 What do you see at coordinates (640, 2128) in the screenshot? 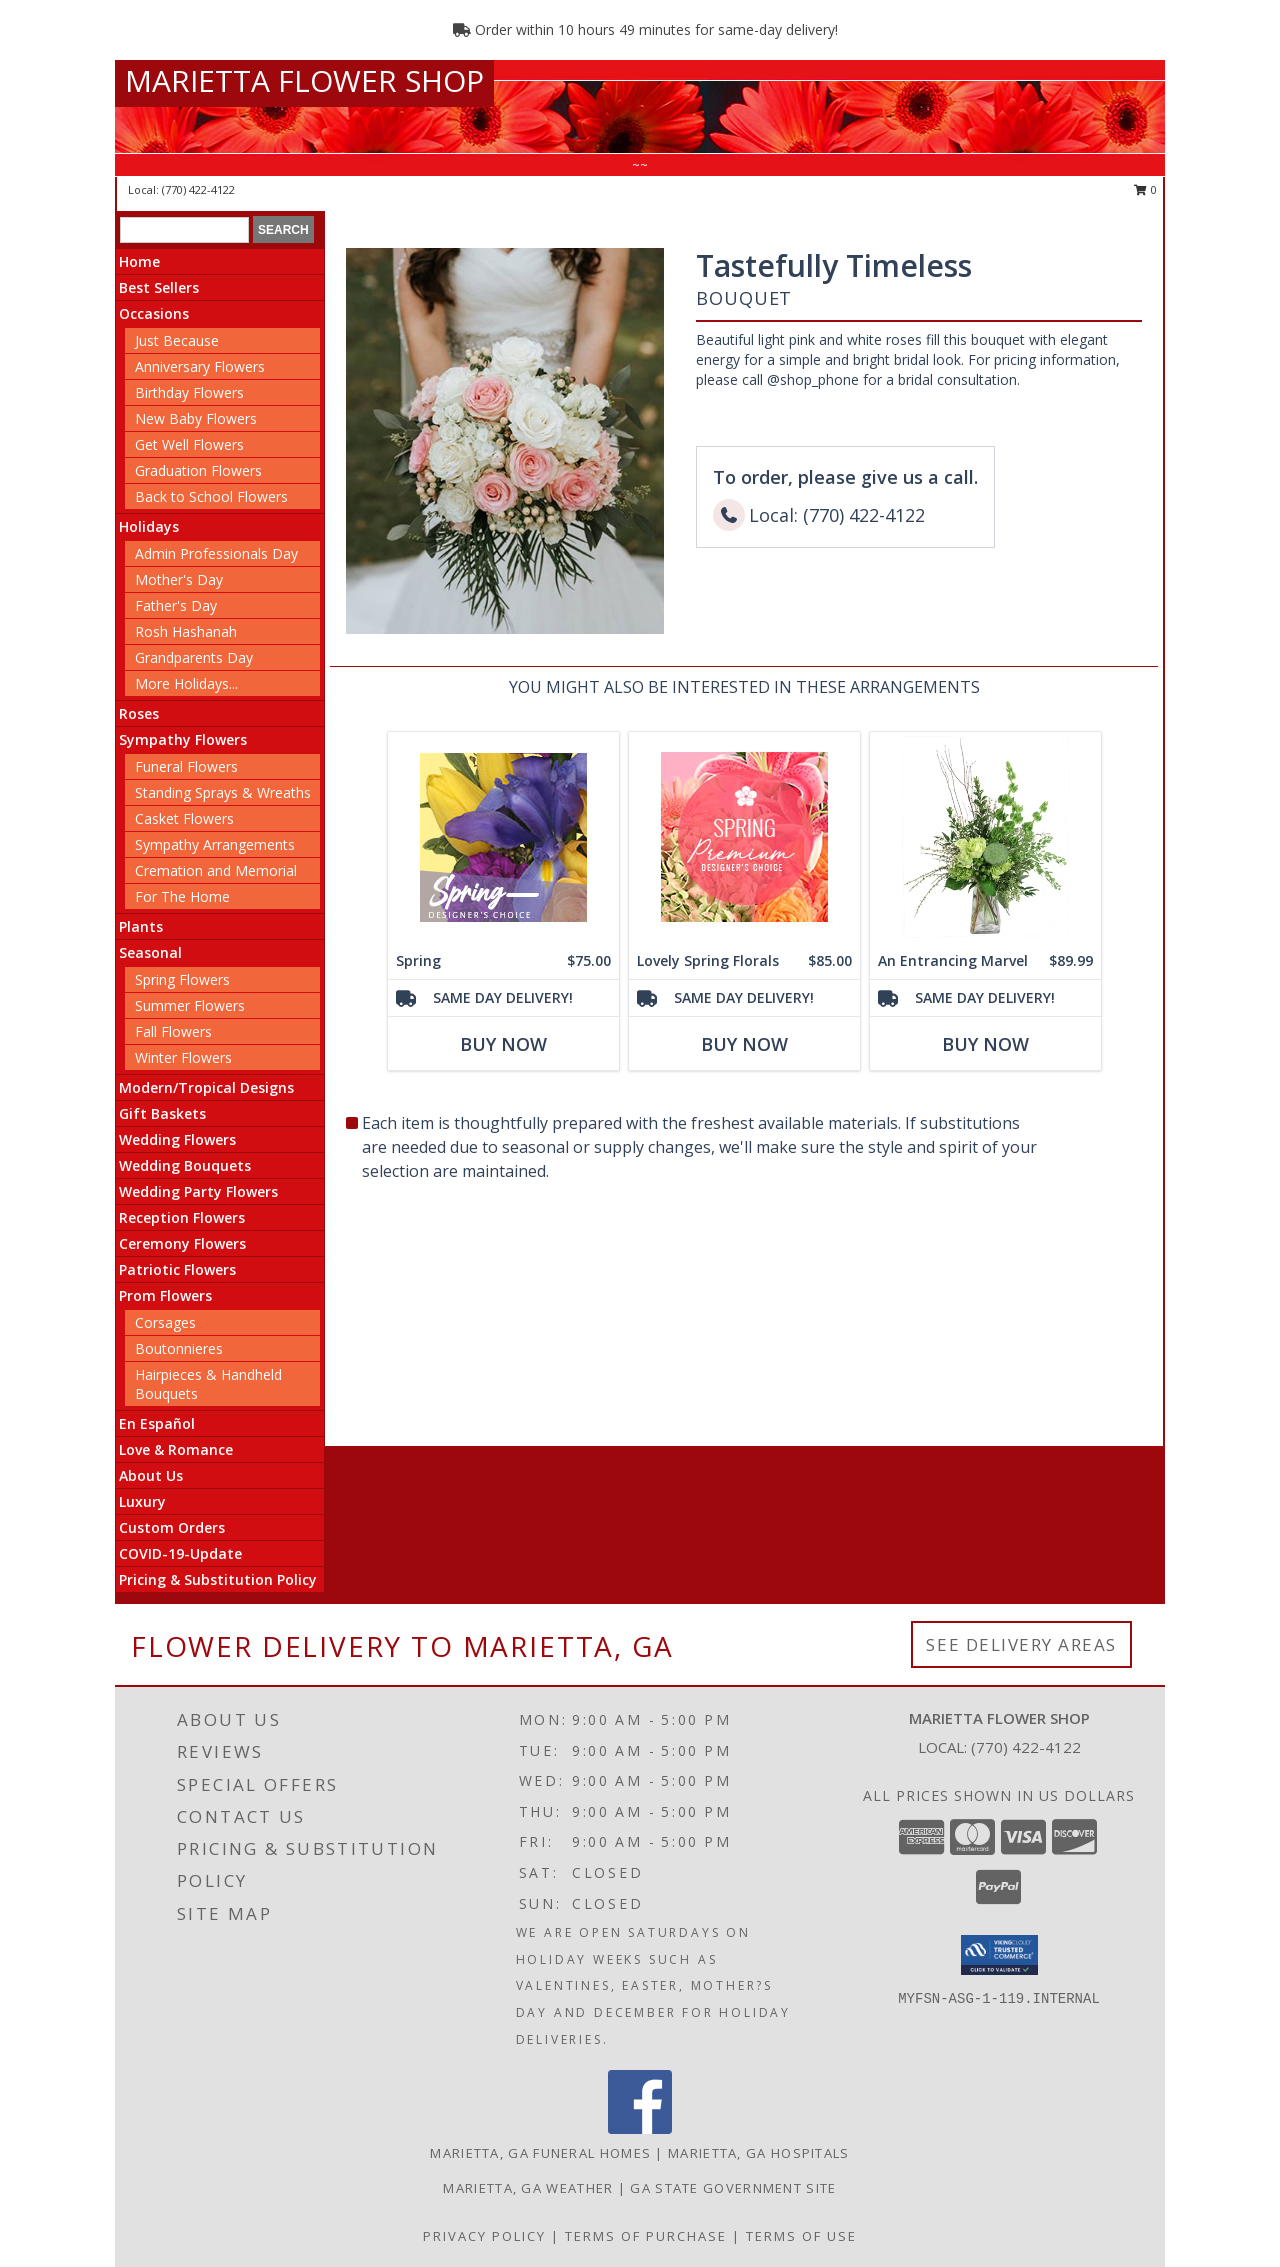
I see `[View our Facebook]` at bounding box center [640, 2128].